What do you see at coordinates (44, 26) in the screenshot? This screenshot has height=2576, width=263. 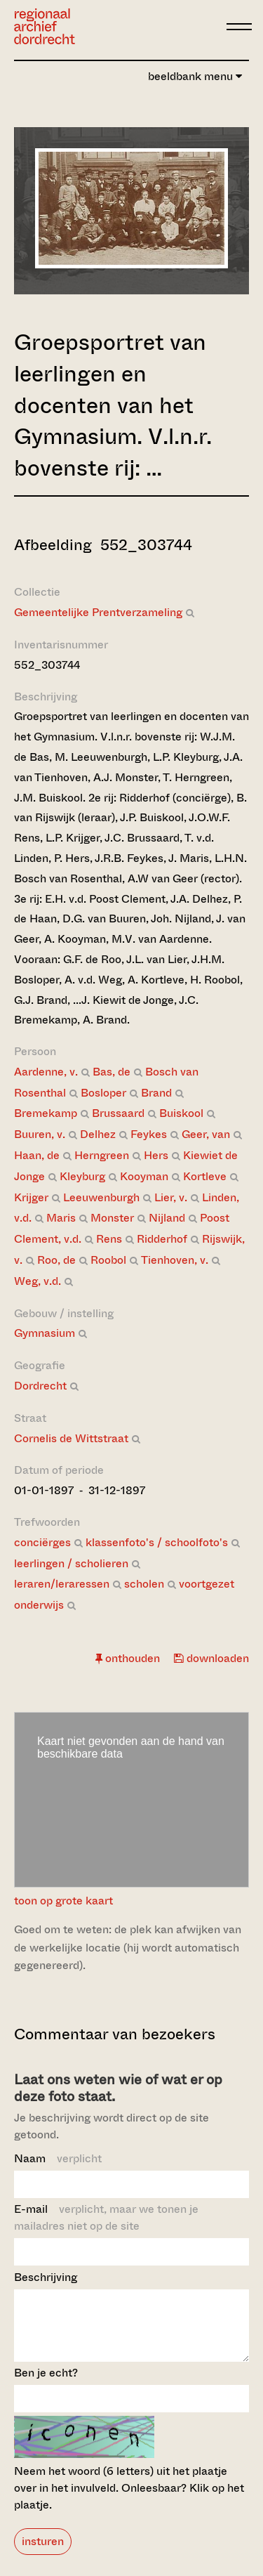 I see `[Ga naar home]` at bounding box center [44, 26].